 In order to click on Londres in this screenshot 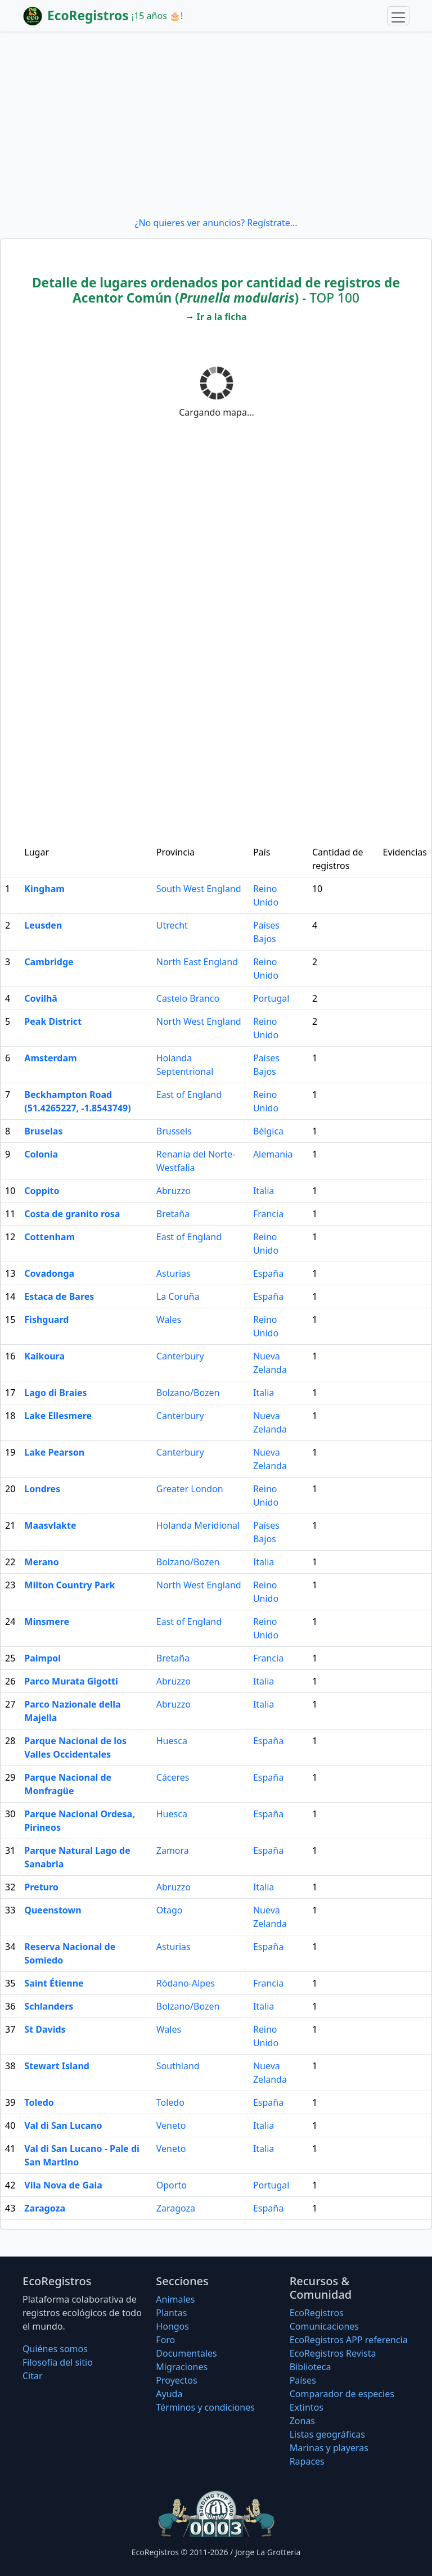, I will do `click(42, 1489)`.